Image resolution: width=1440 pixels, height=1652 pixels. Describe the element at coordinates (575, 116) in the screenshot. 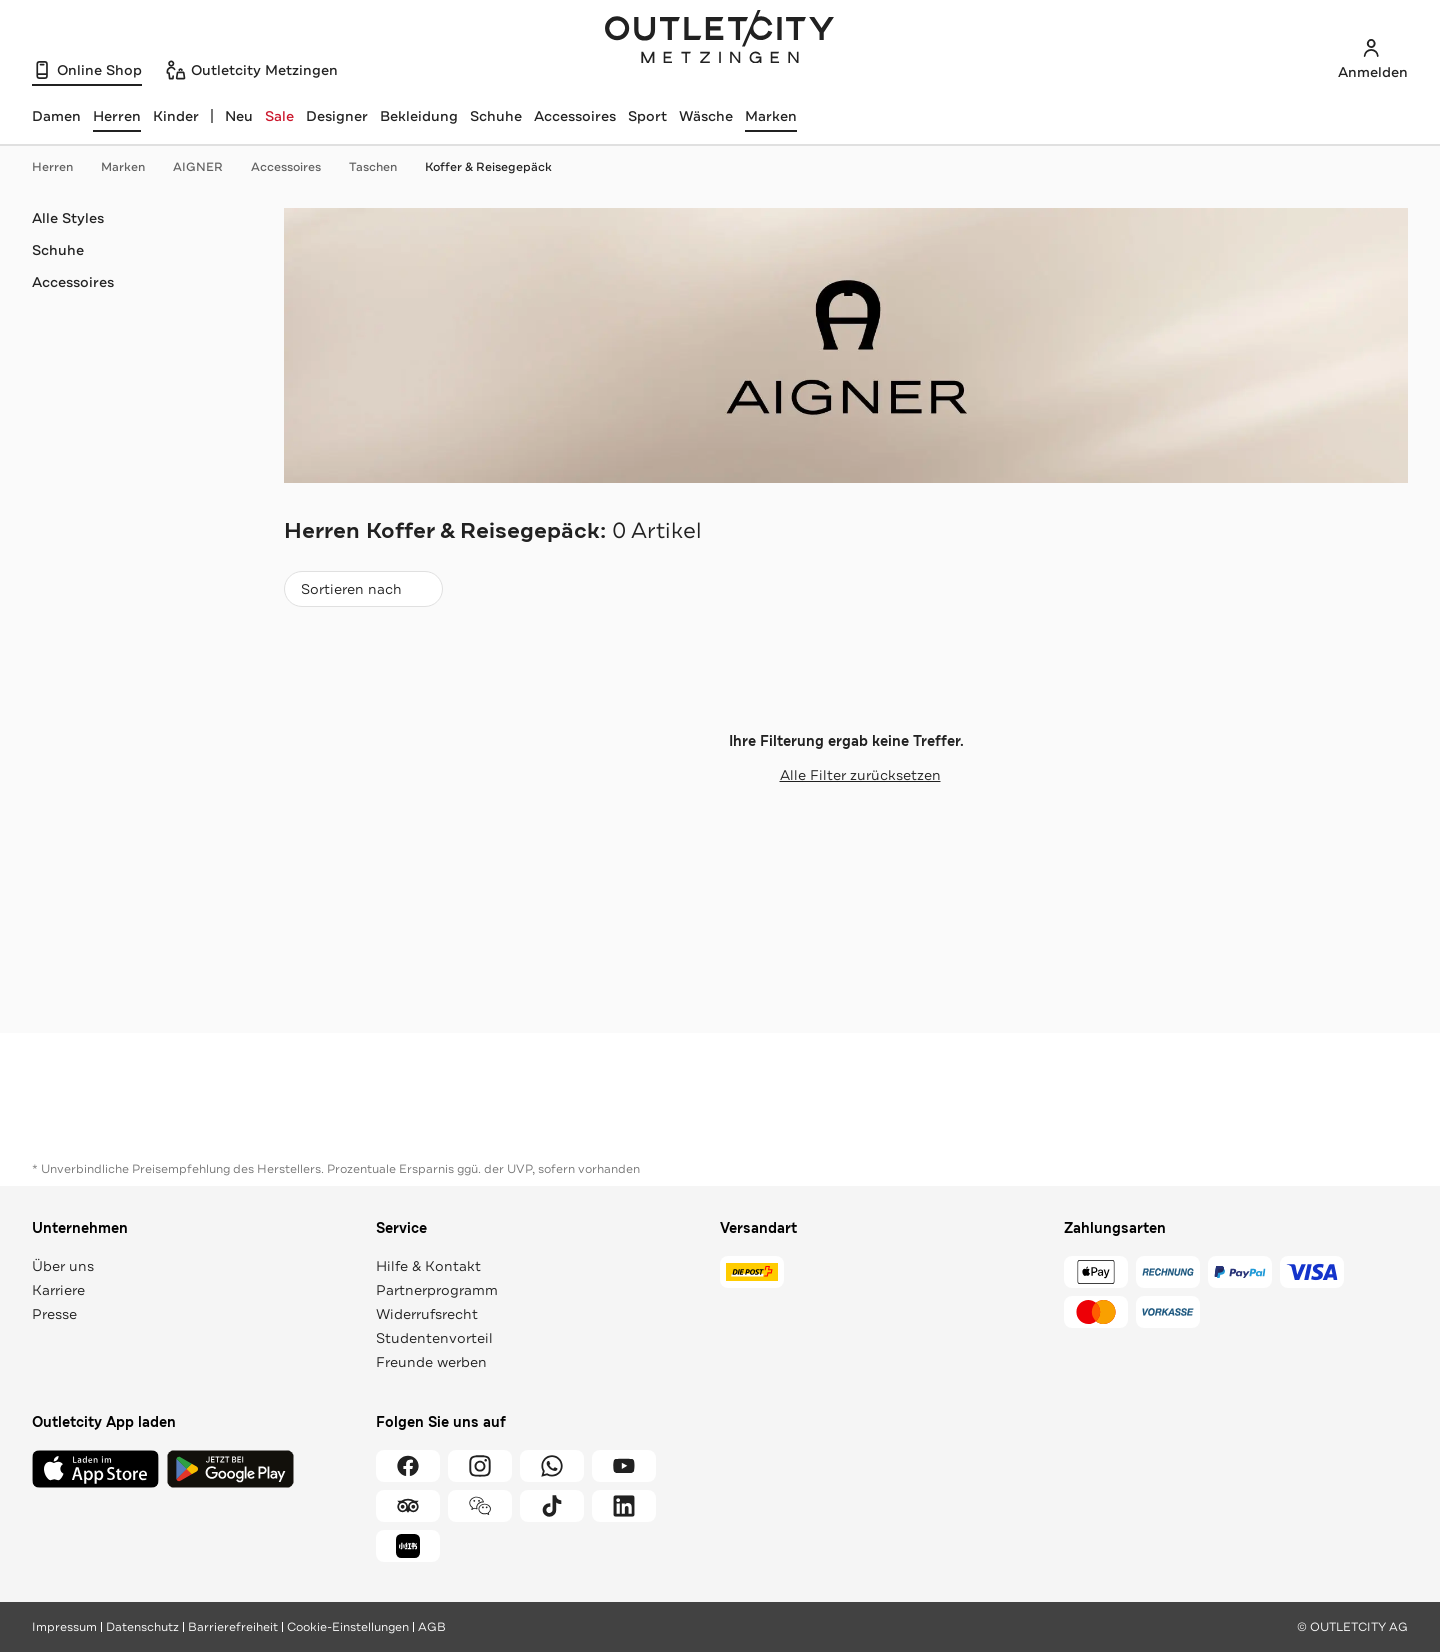

I see `Accessoires` at that location.